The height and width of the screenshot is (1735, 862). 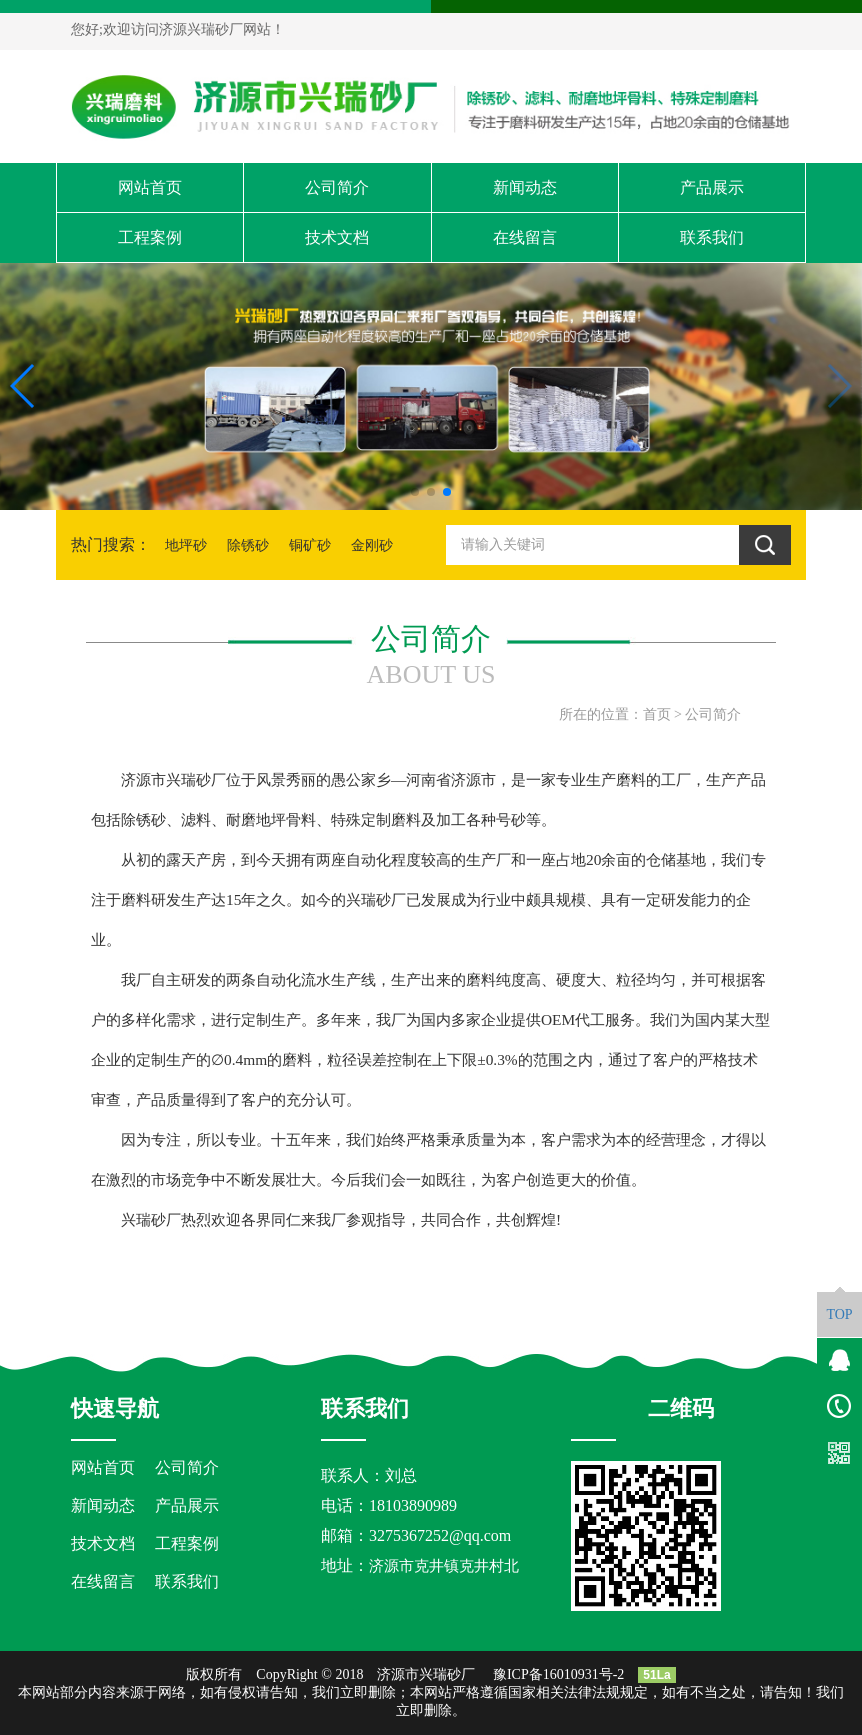 What do you see at coordinates (525, 187) in the screenshot?
I see `新闻动态` at bounding box center [525, 187].